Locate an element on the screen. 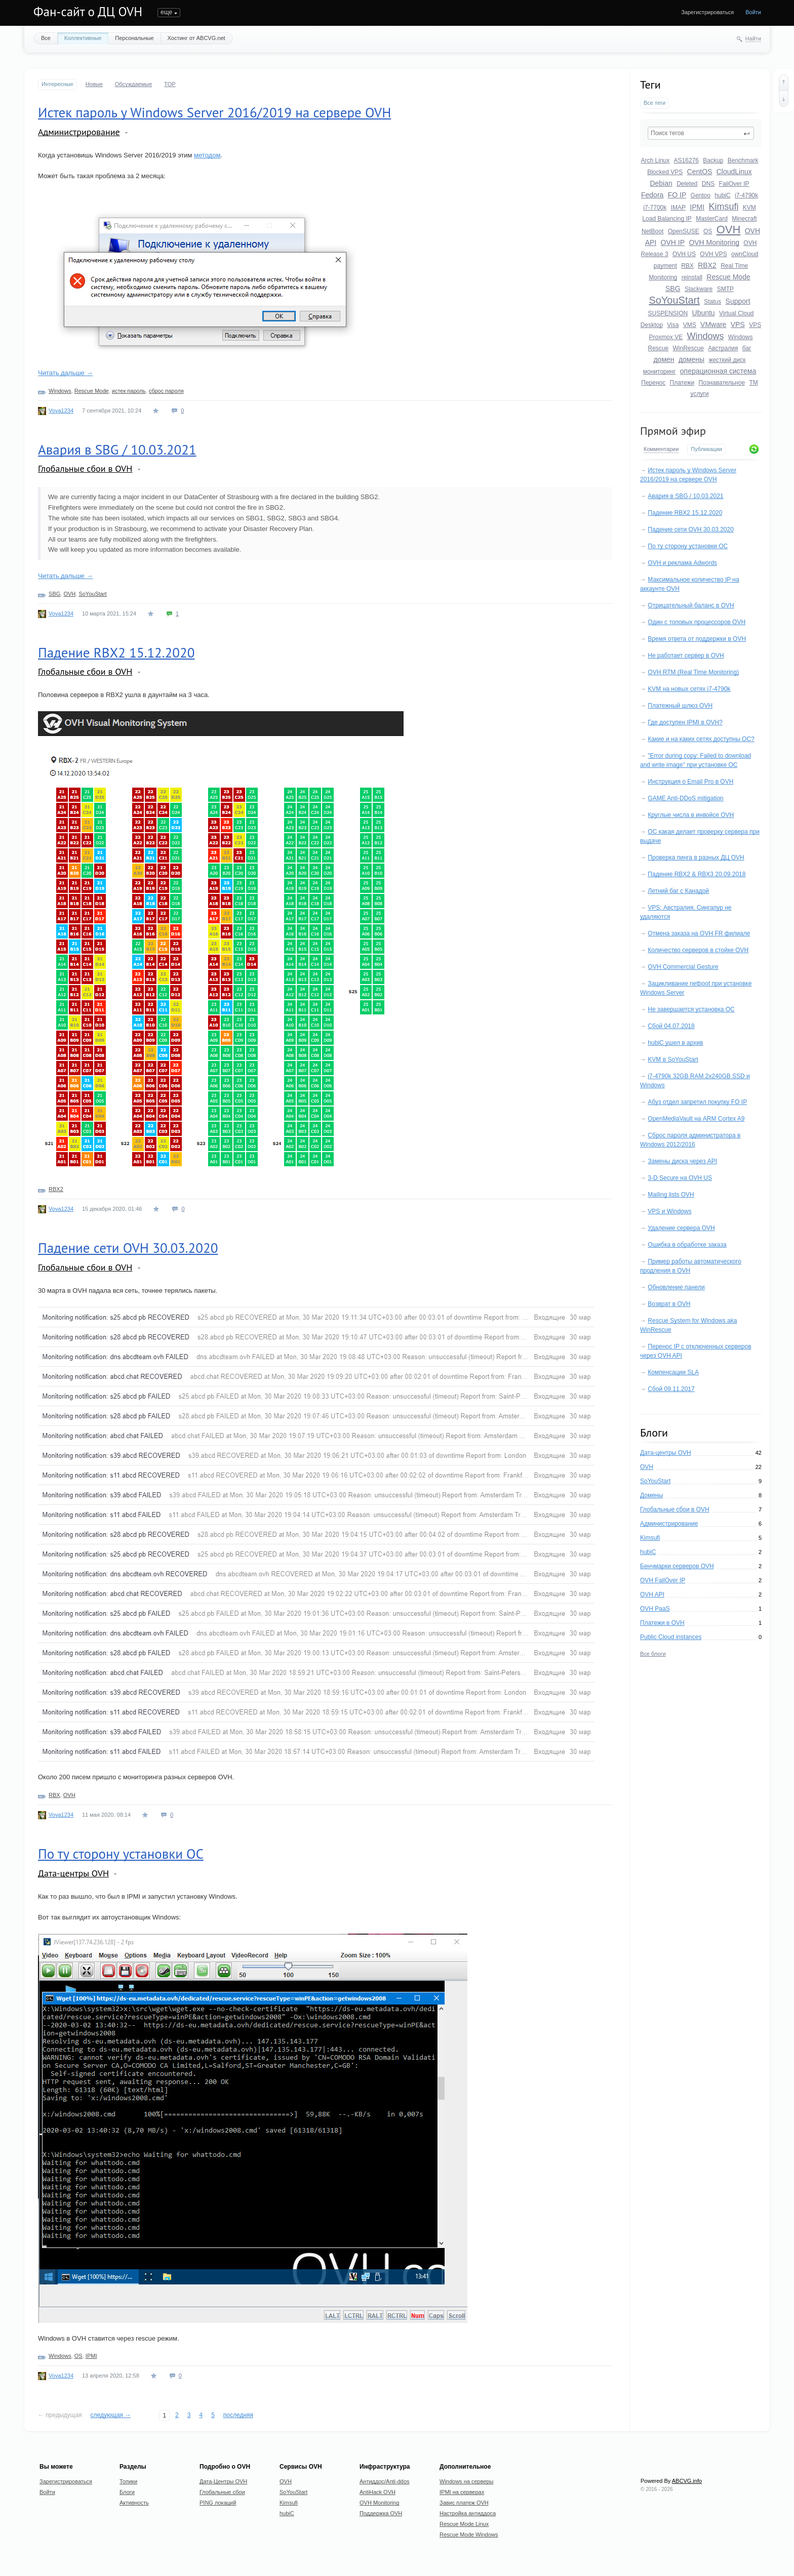  Сбой 09.11.2017 is located at coordinates (671, 1389).